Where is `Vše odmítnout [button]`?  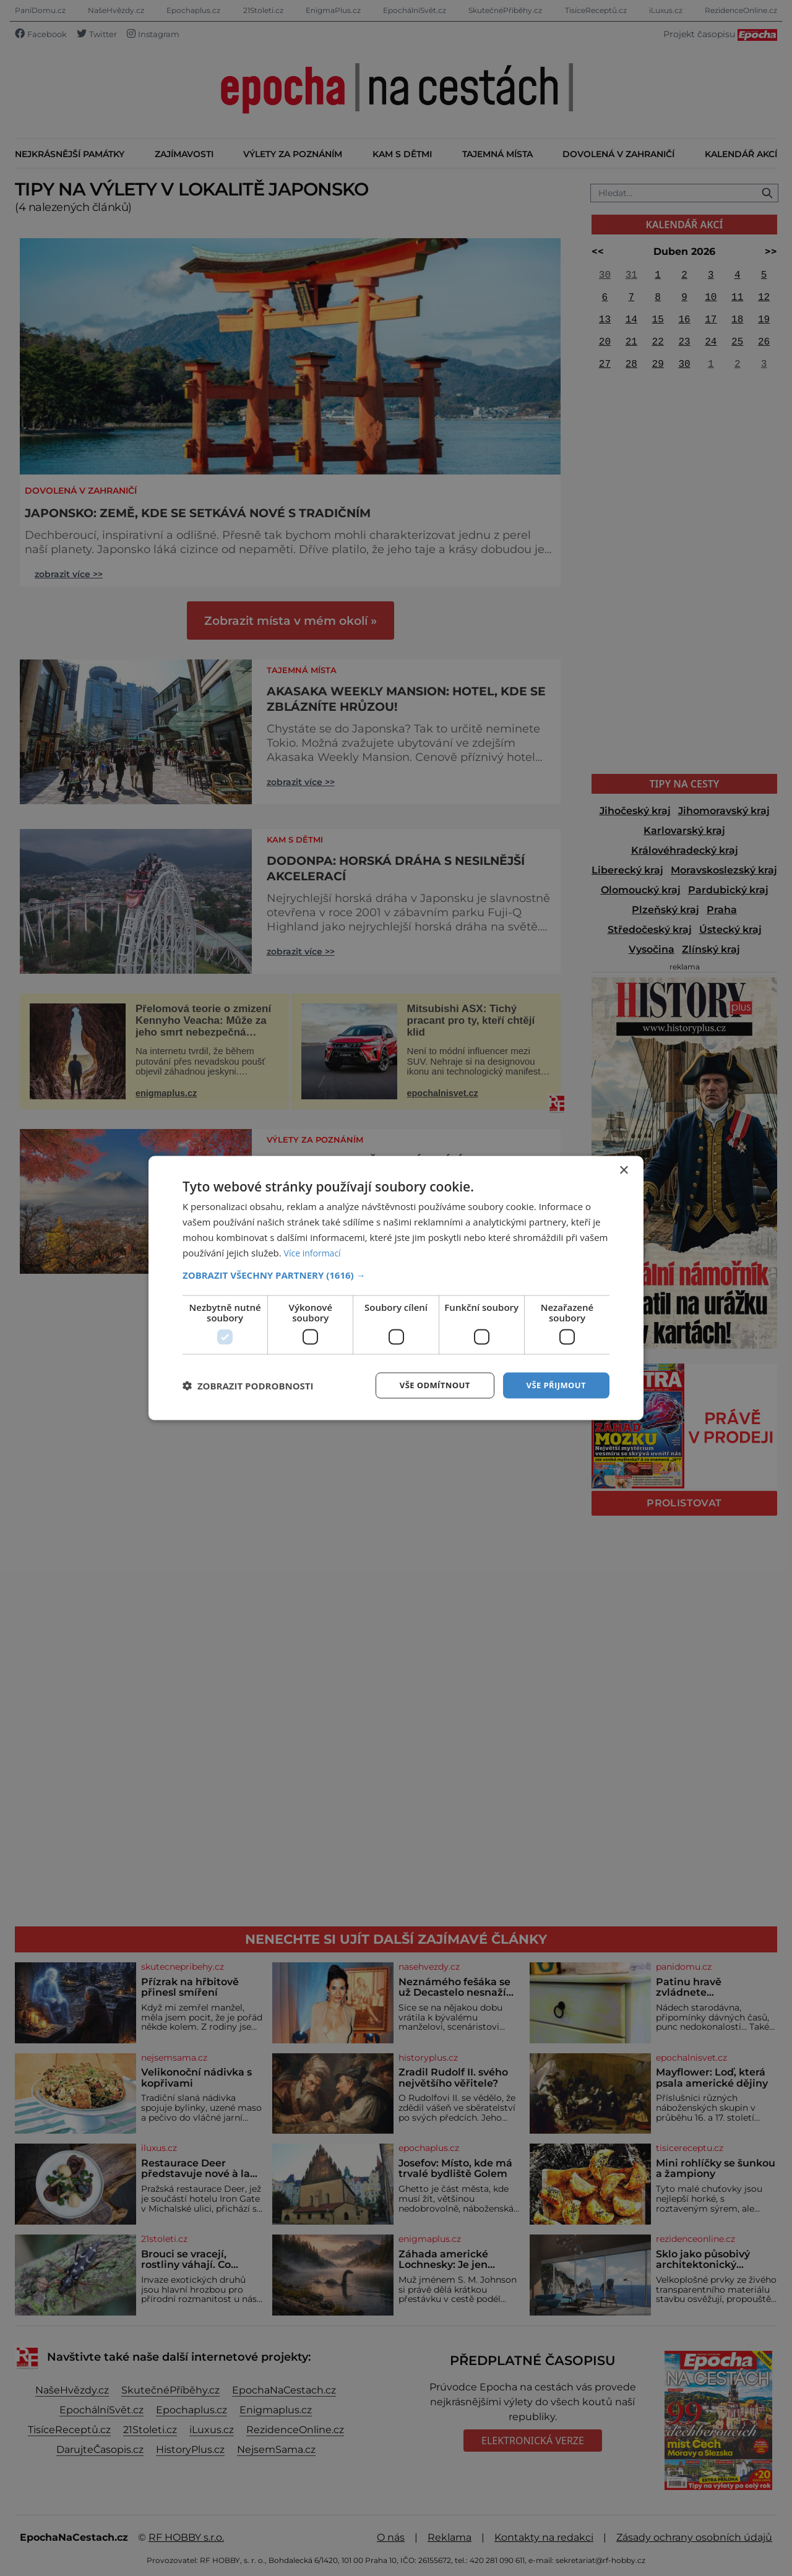
Vše odmítnout [button] is located at coordinates (427, 1385).